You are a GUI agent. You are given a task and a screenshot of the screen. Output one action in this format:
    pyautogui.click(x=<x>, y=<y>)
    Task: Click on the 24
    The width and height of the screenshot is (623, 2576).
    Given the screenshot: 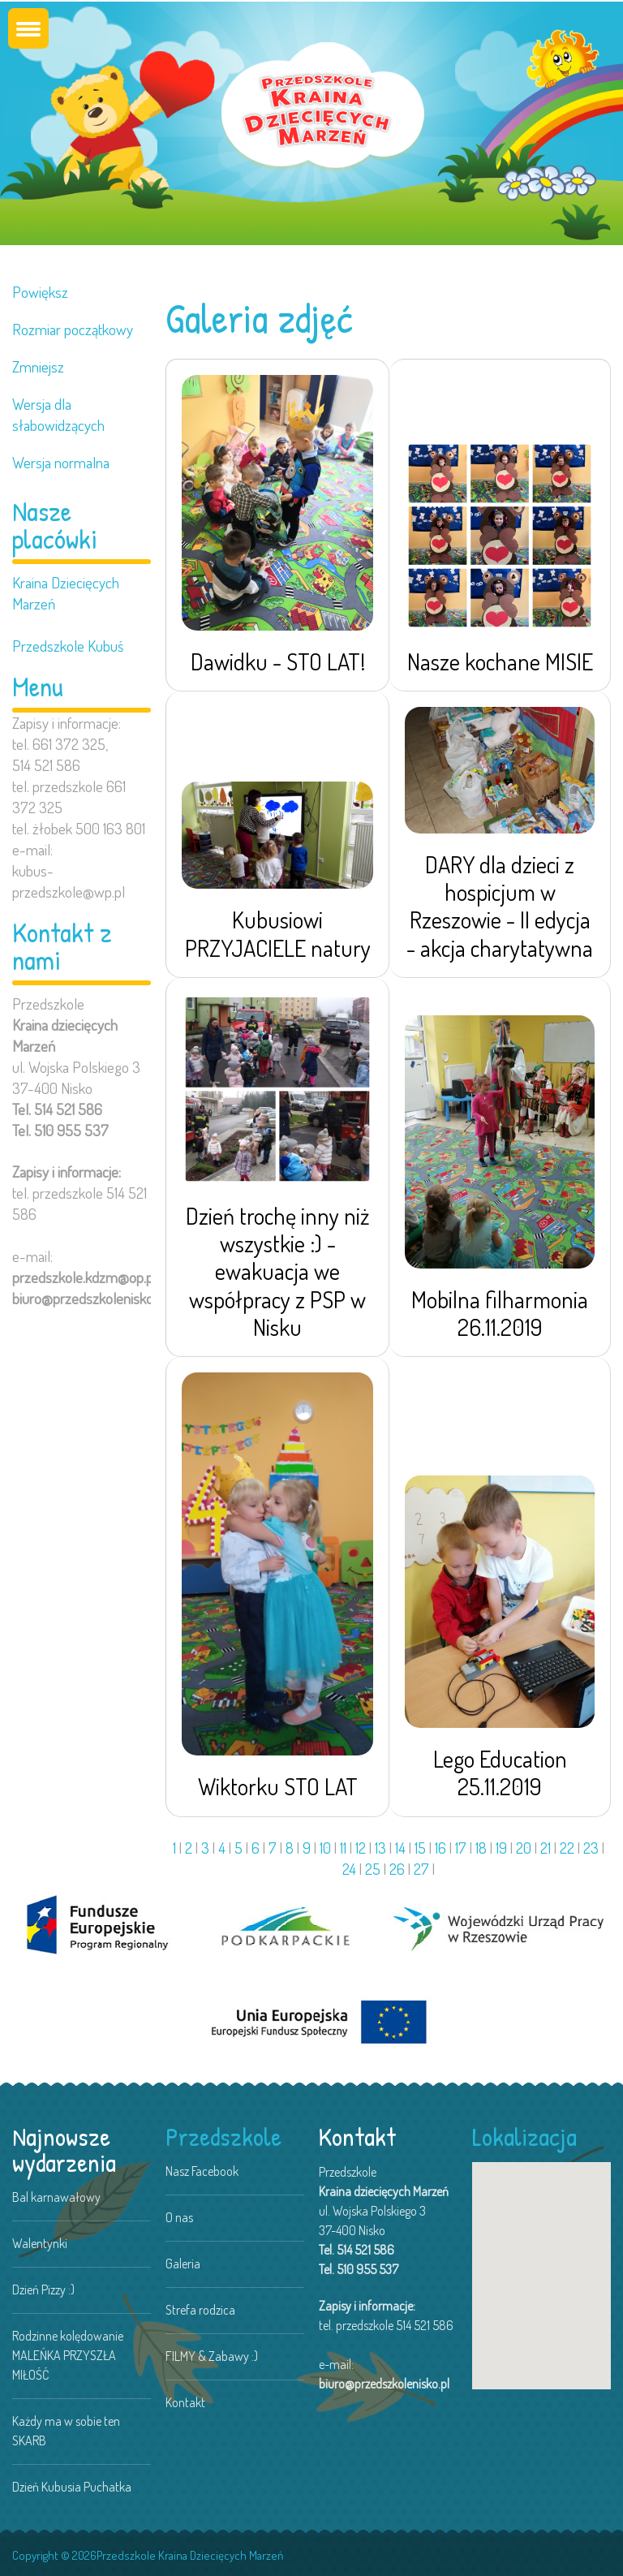 What is the action you would take?
    pyautogui.click(x=349, y=1869)
    